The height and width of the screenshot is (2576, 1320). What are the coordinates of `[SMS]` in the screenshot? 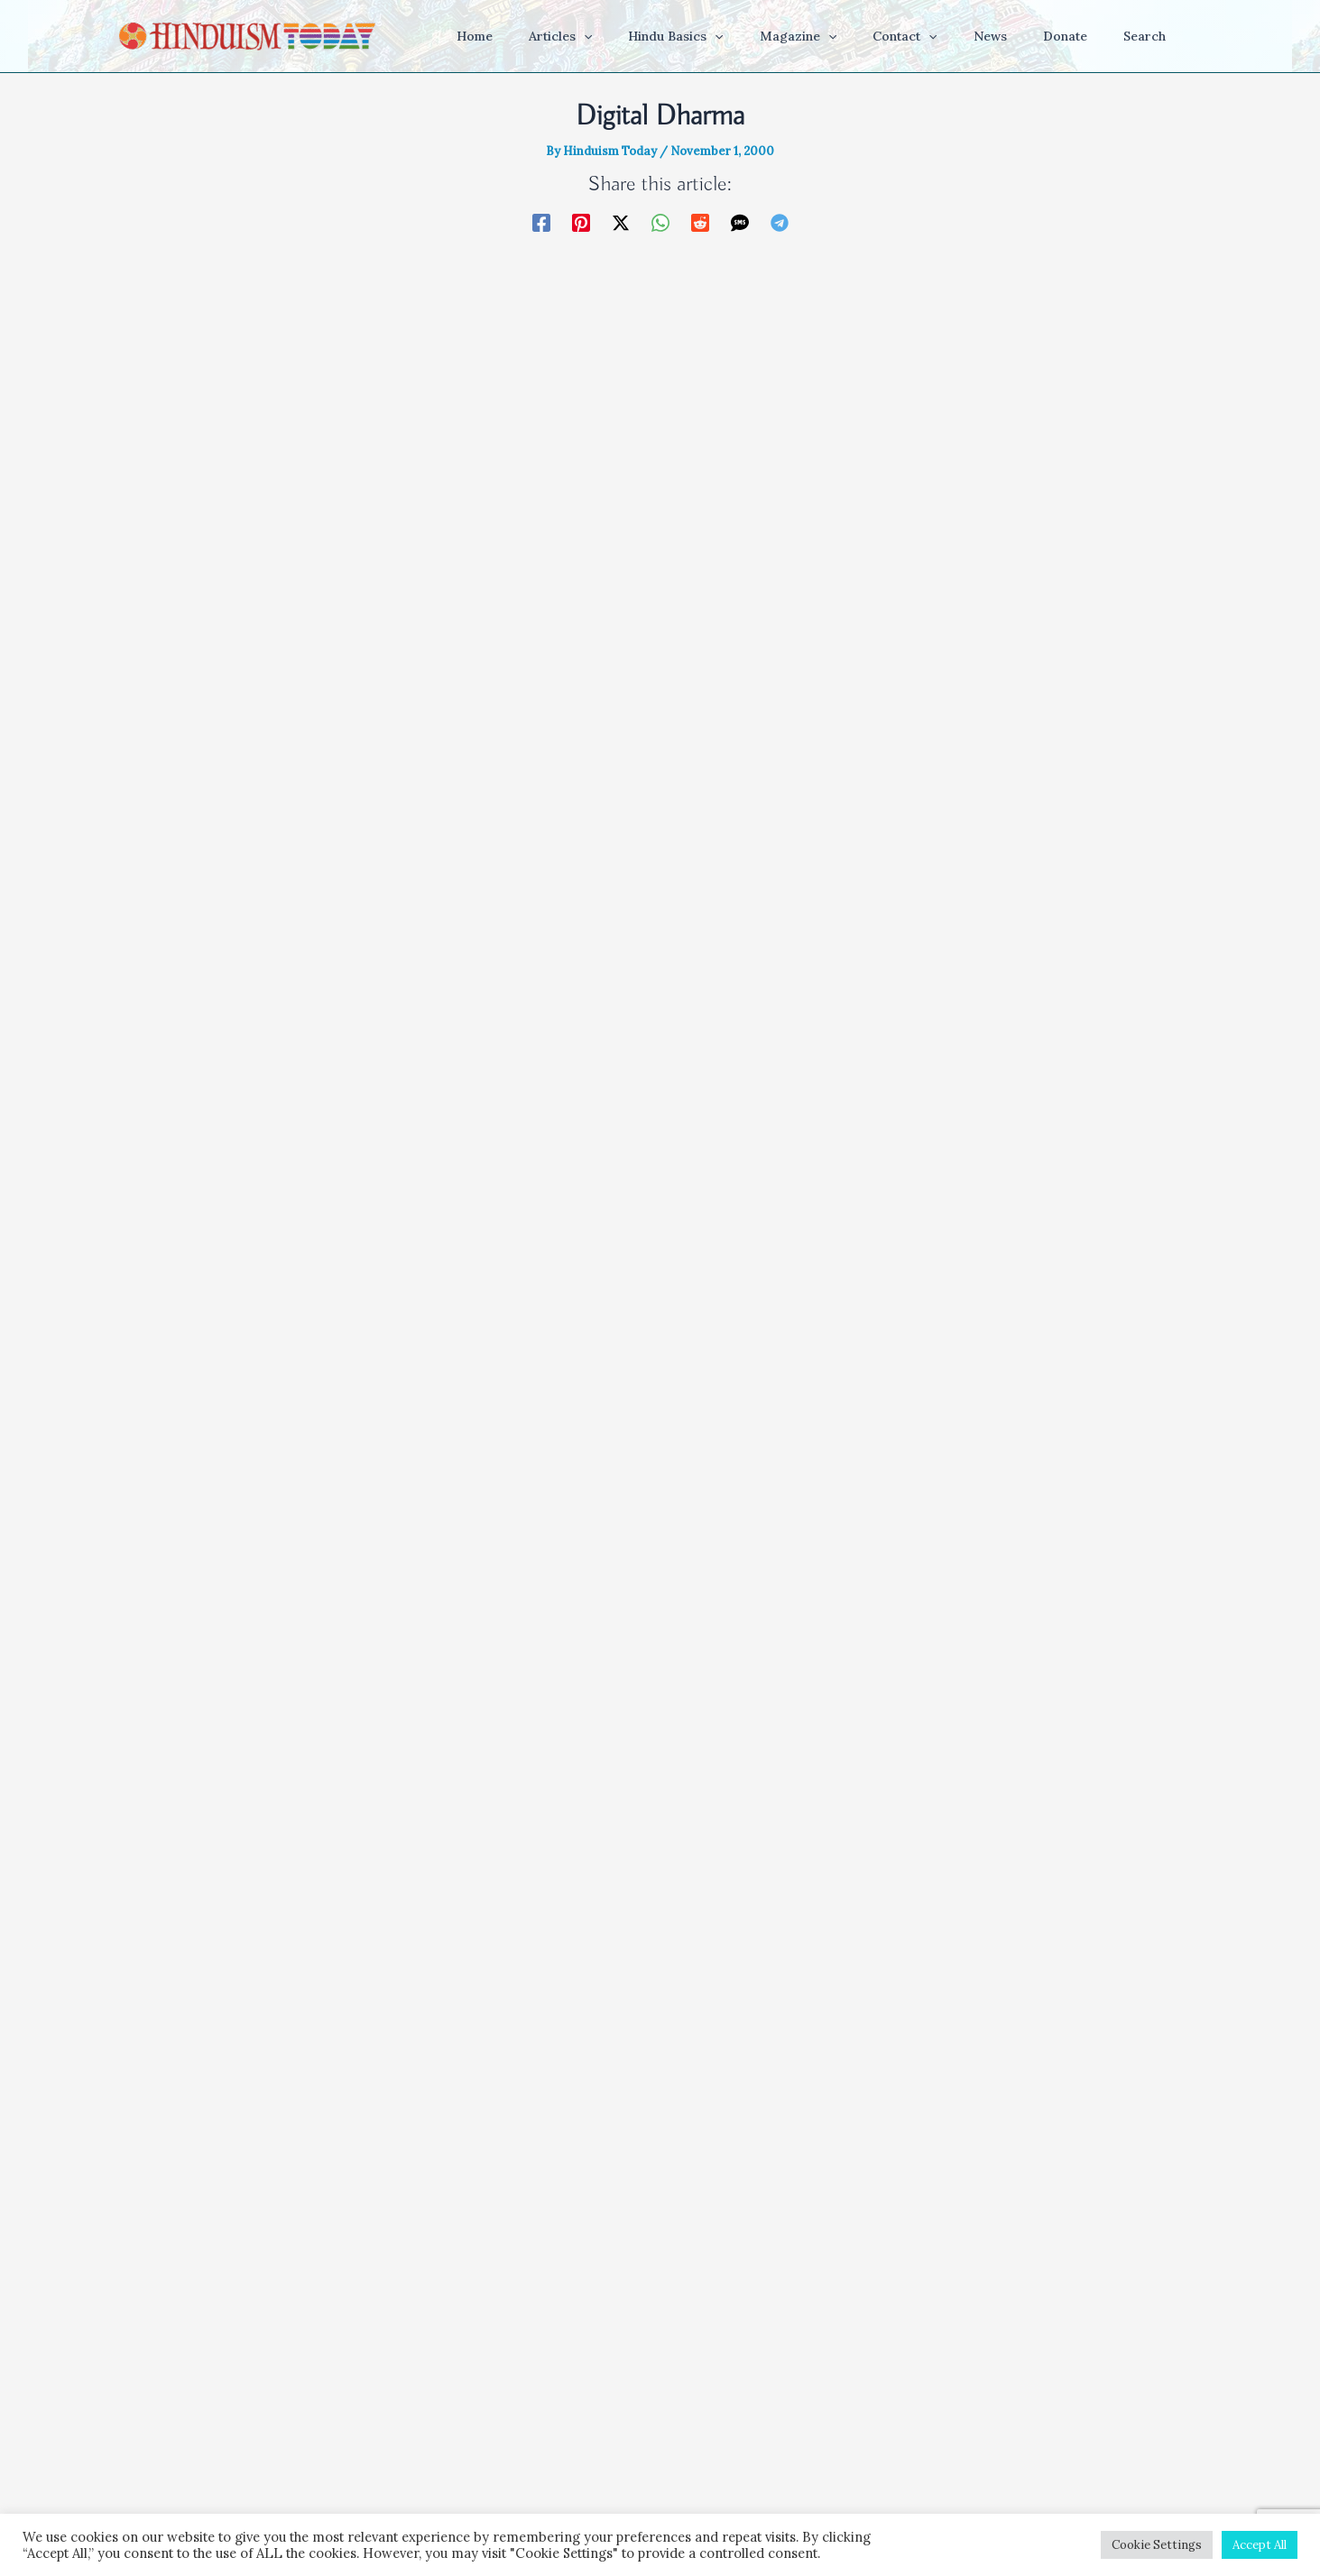 It's located at (740, 222).